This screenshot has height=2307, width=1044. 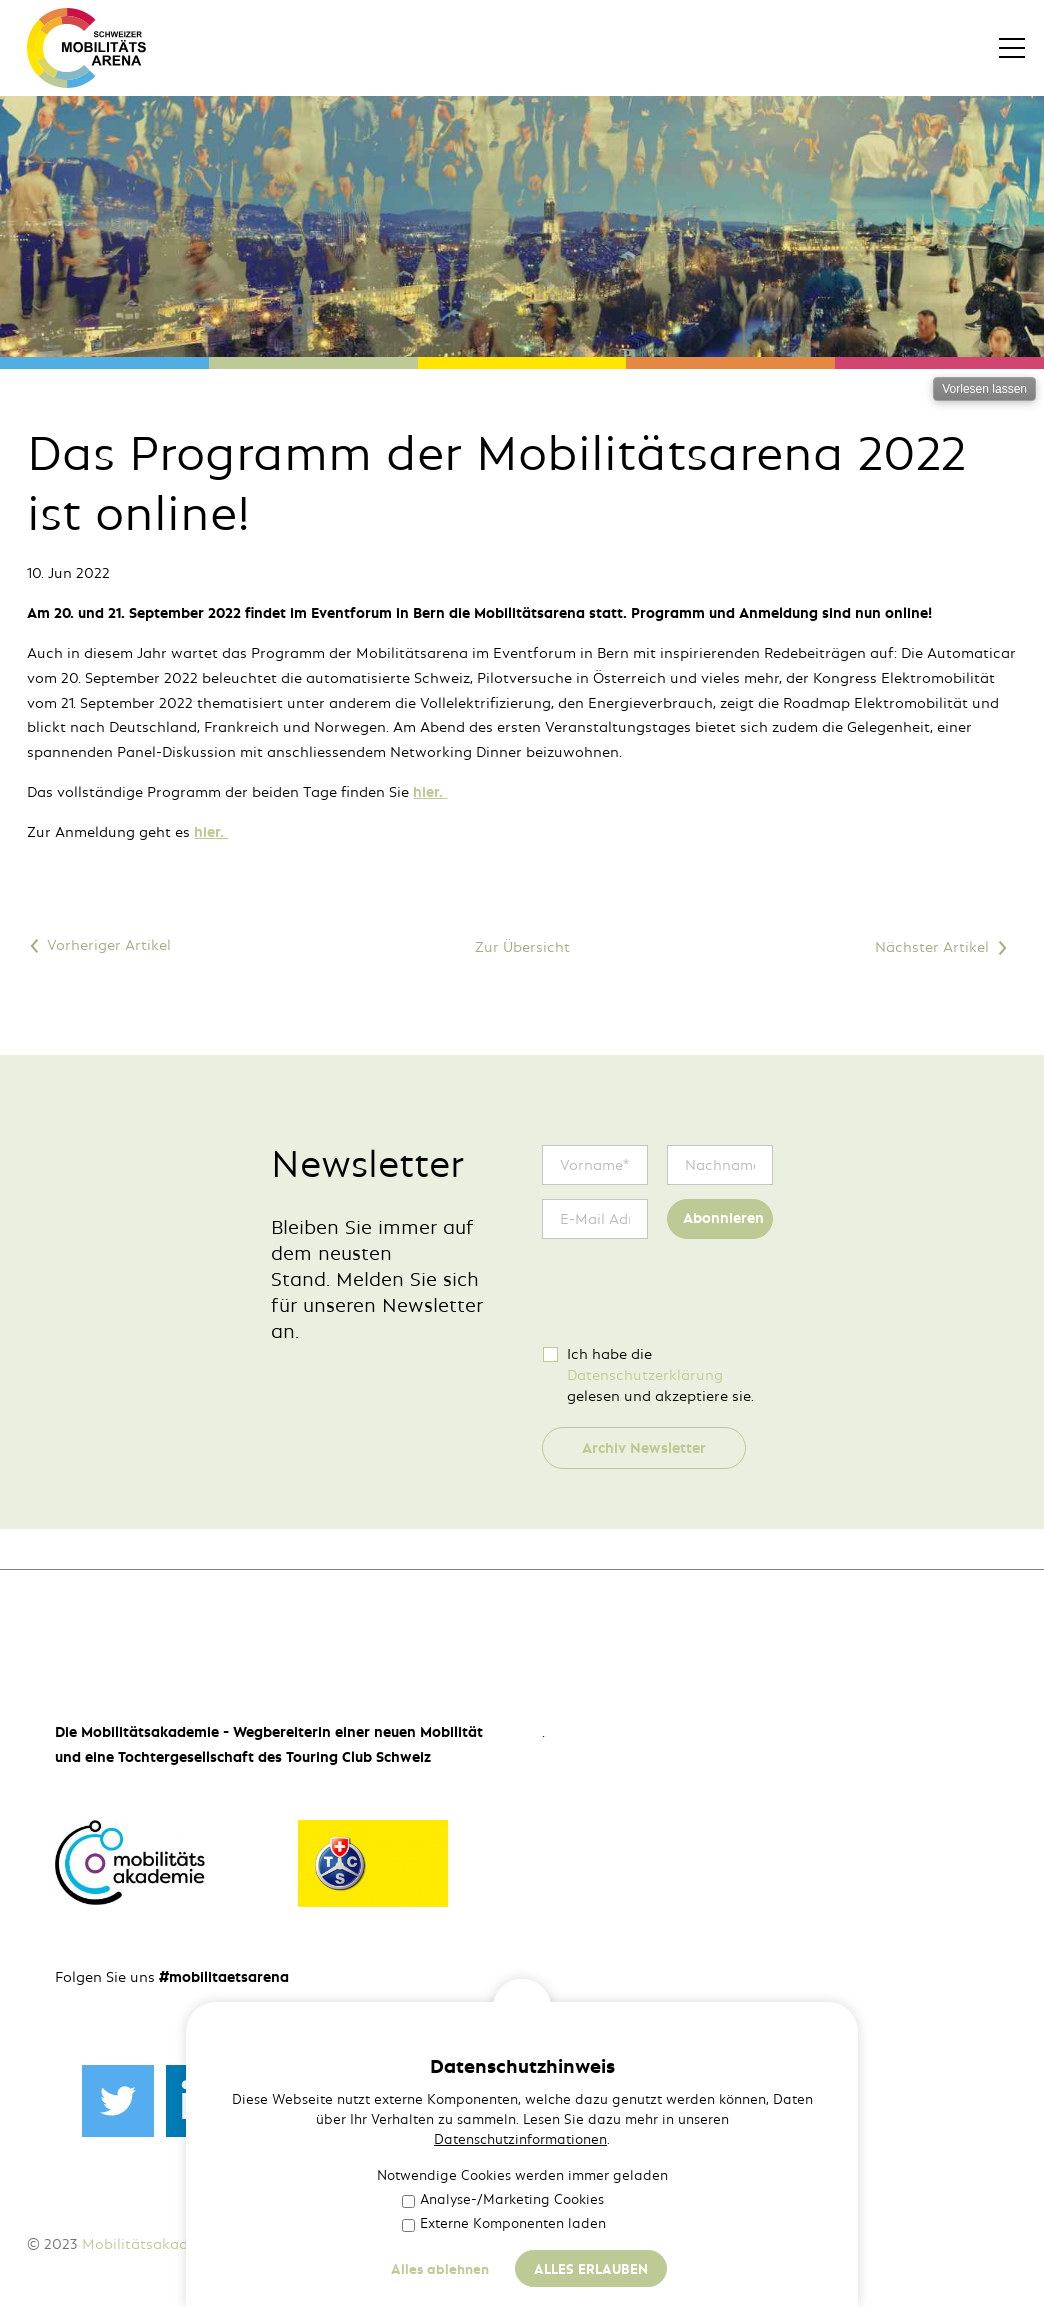 What do you see at coordinates (397, 2244) in the screenshot?
I see `AGB` at bounding box center [397, 2244].